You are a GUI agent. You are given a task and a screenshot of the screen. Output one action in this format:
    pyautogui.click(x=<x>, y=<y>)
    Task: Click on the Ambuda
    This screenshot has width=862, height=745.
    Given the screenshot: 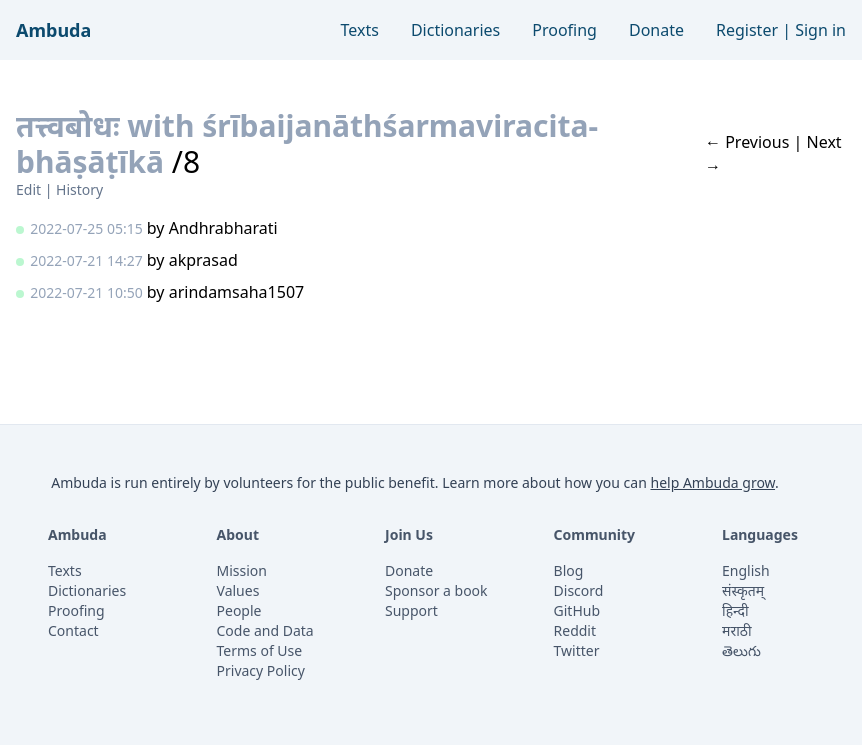 What is the action you would take?
    pyautogui.click(x=53, y=30)
    